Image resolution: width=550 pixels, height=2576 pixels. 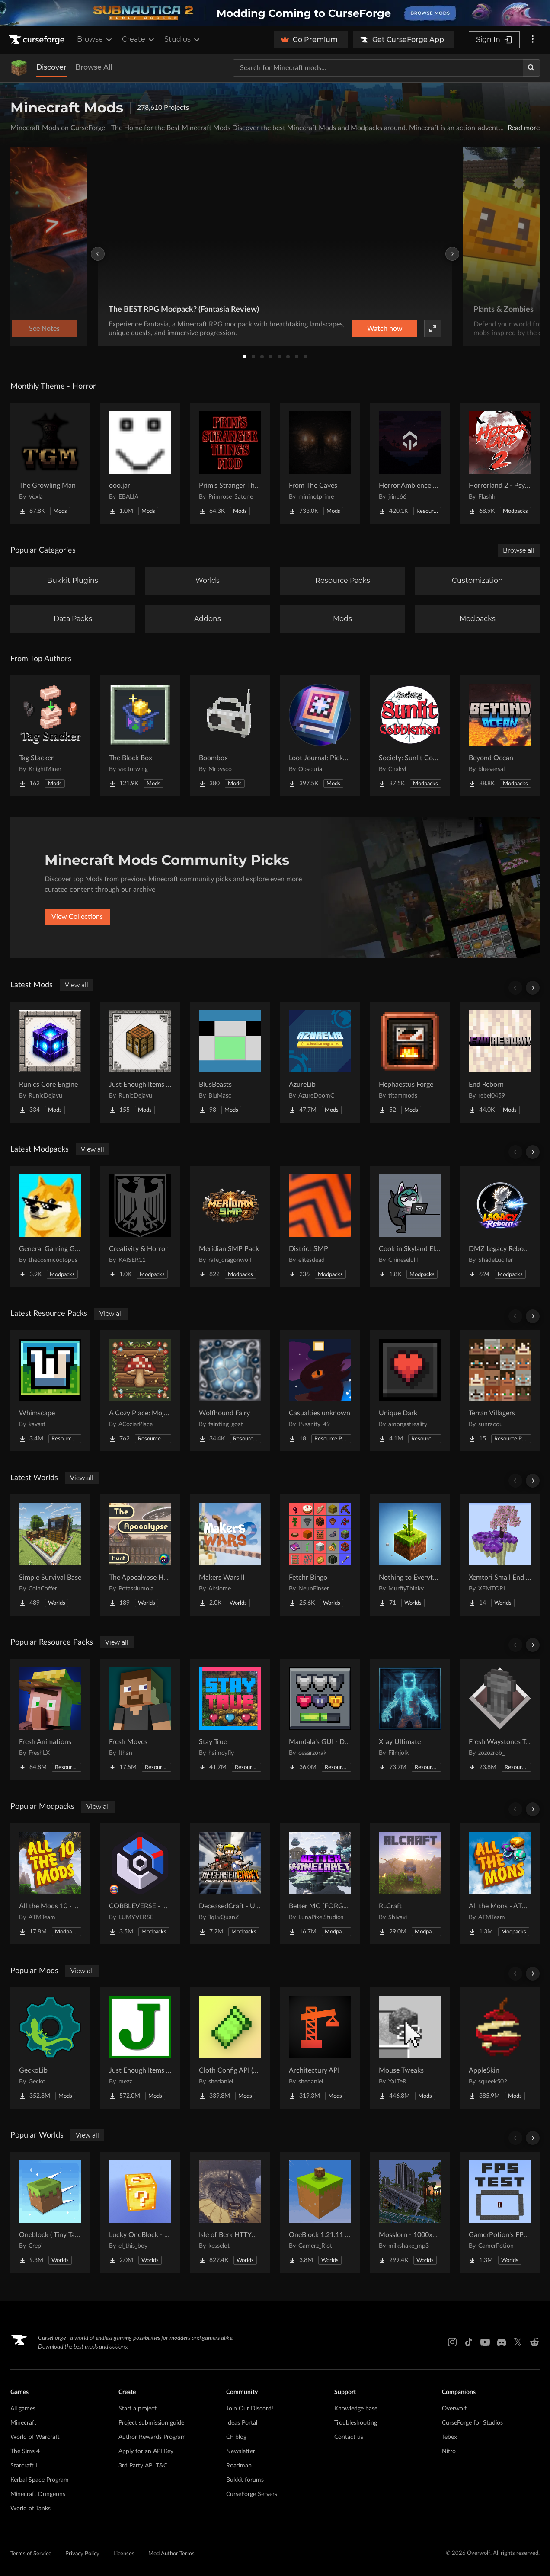 I want to click on [Go to Just Enough Items (JEI) Project Page], so click(x=140, y=2048).